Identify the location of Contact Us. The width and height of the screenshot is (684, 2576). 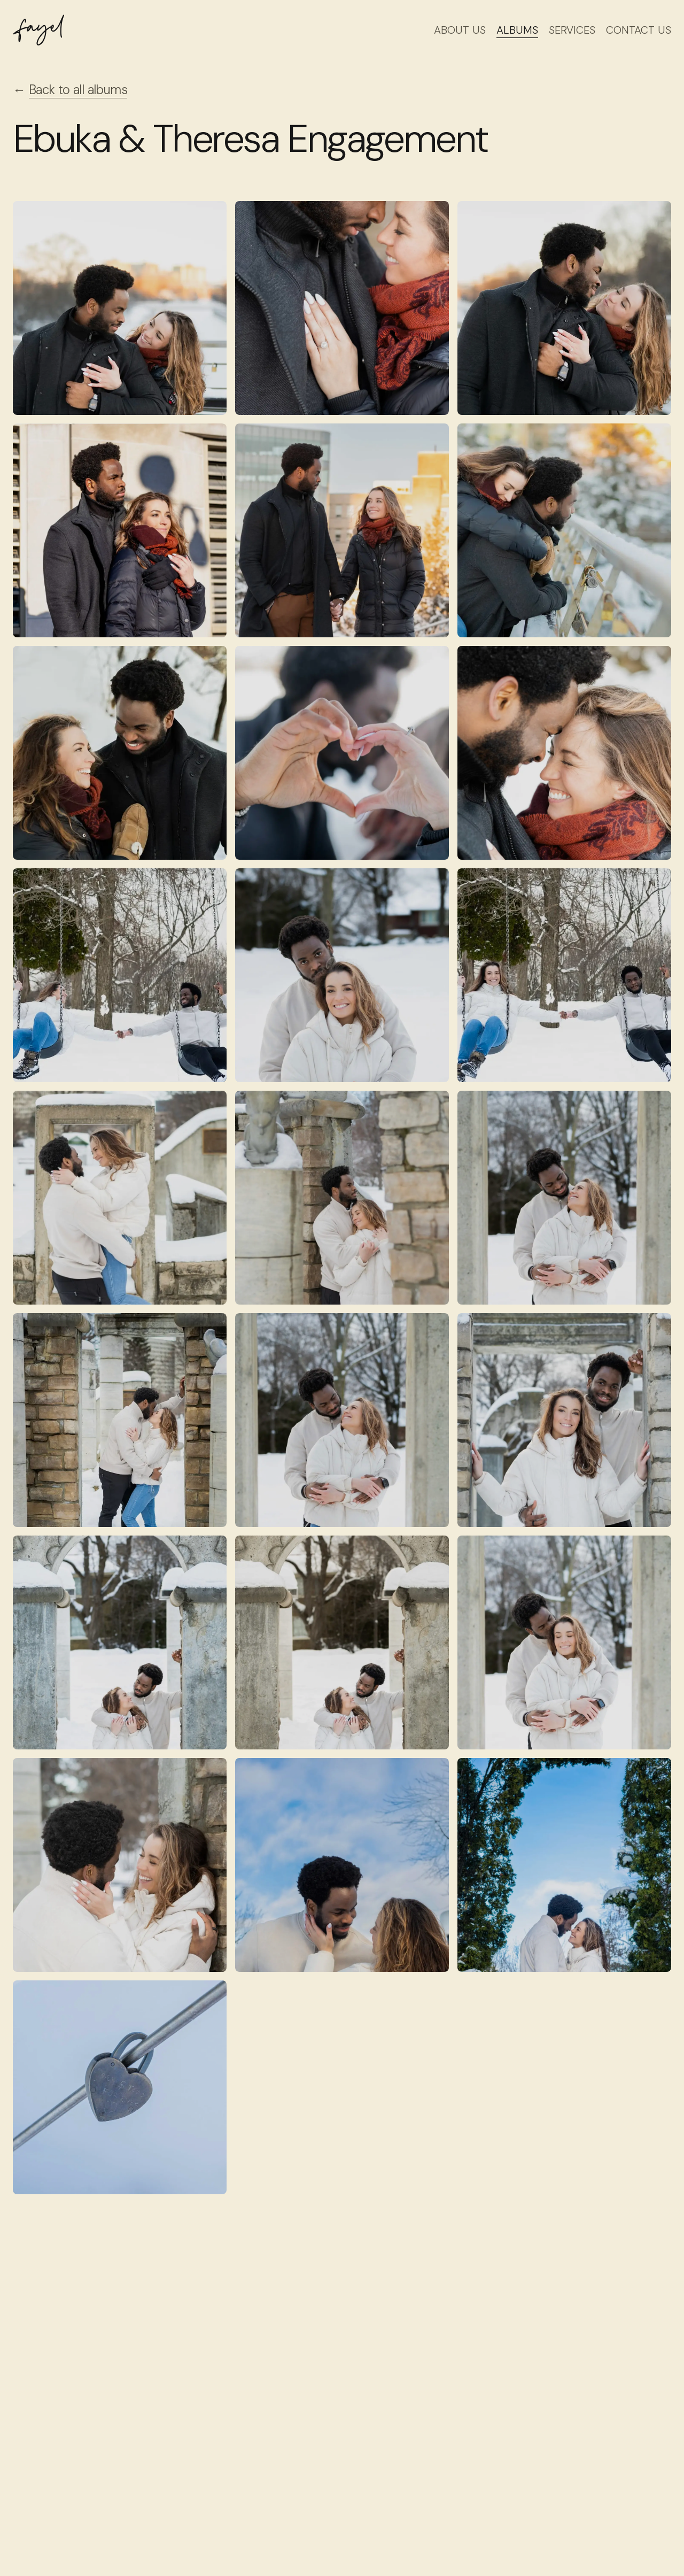
(638, 30).